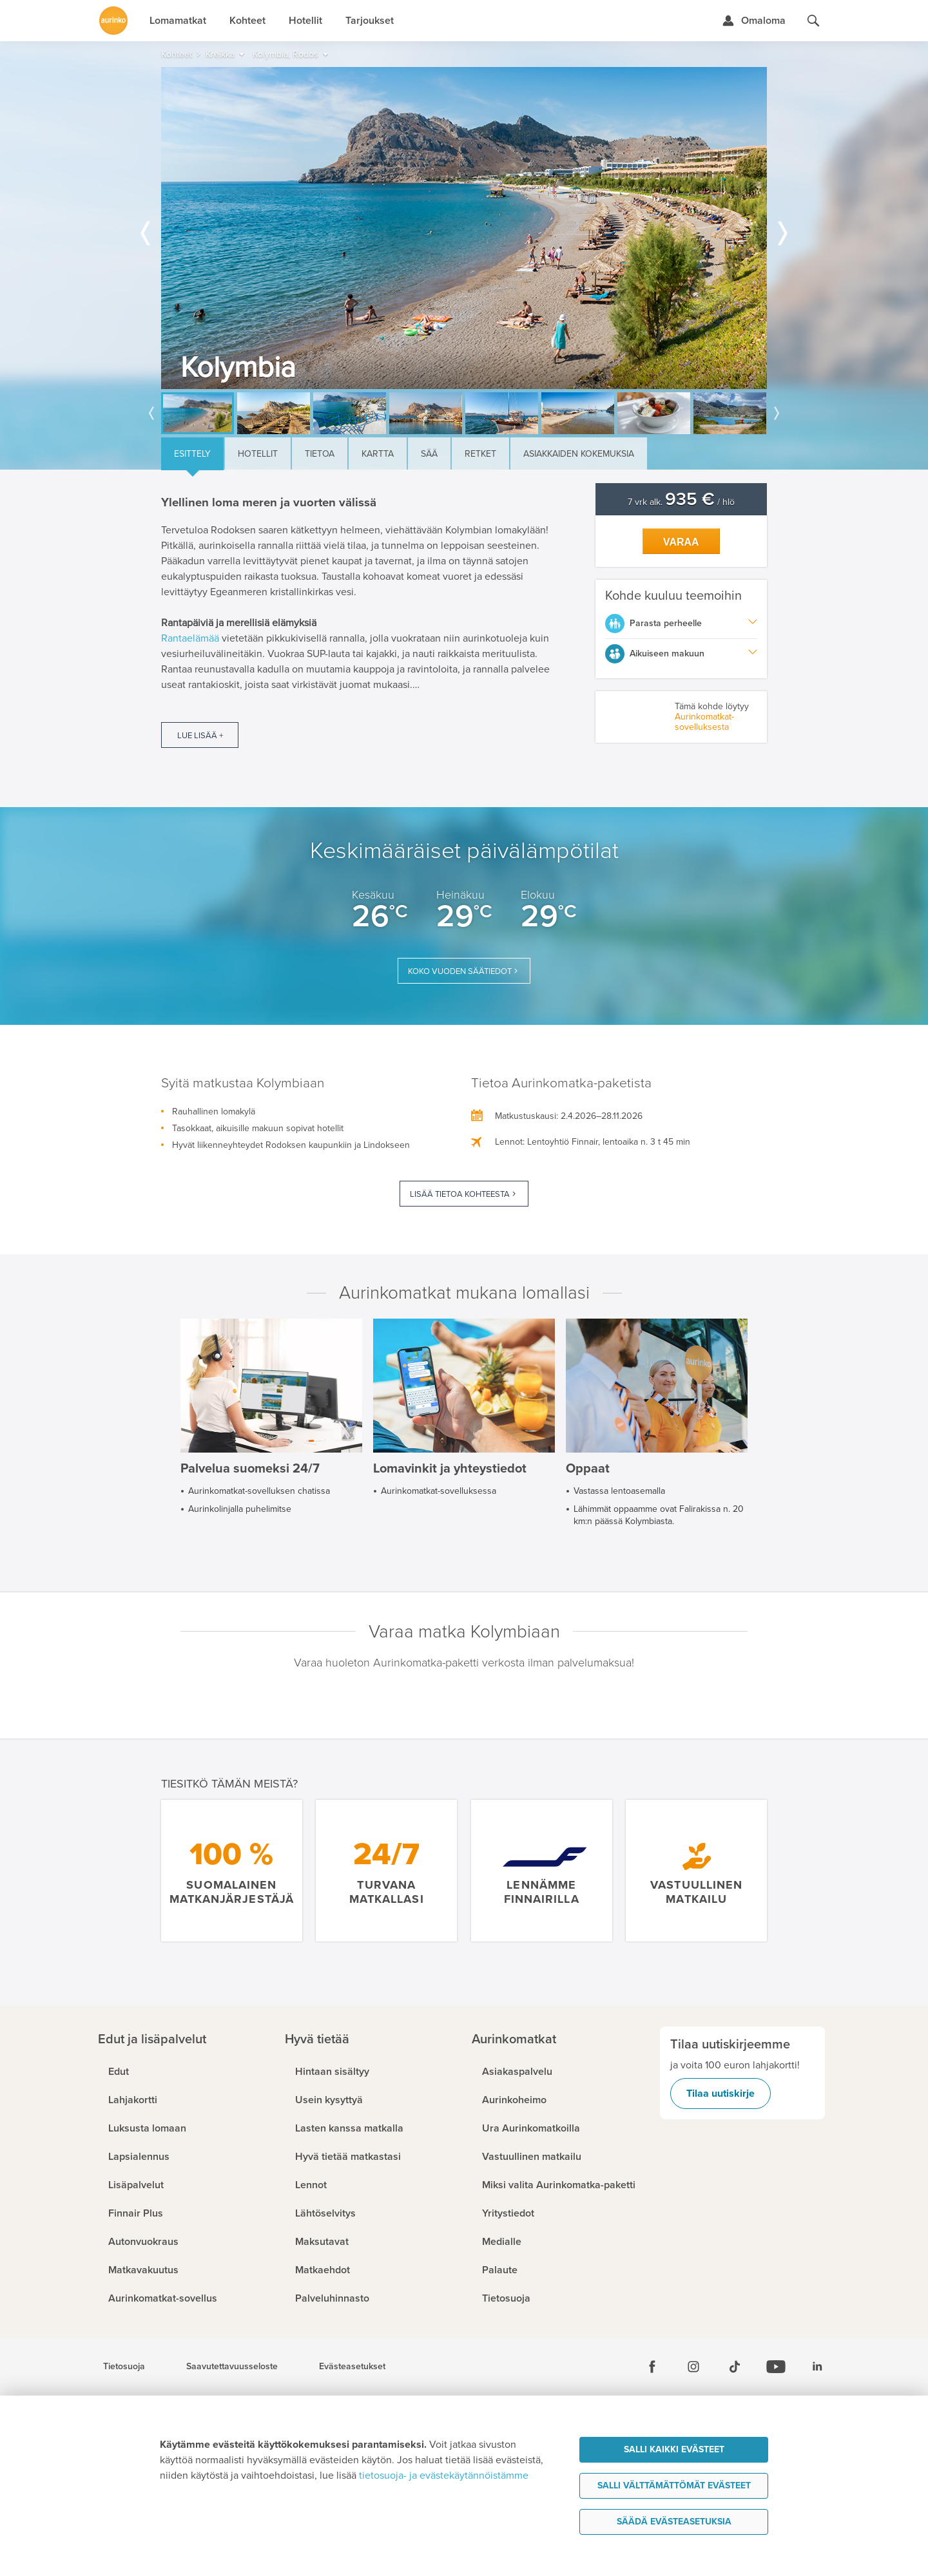  I want to click on [Etusivulle], so click(113, 20).